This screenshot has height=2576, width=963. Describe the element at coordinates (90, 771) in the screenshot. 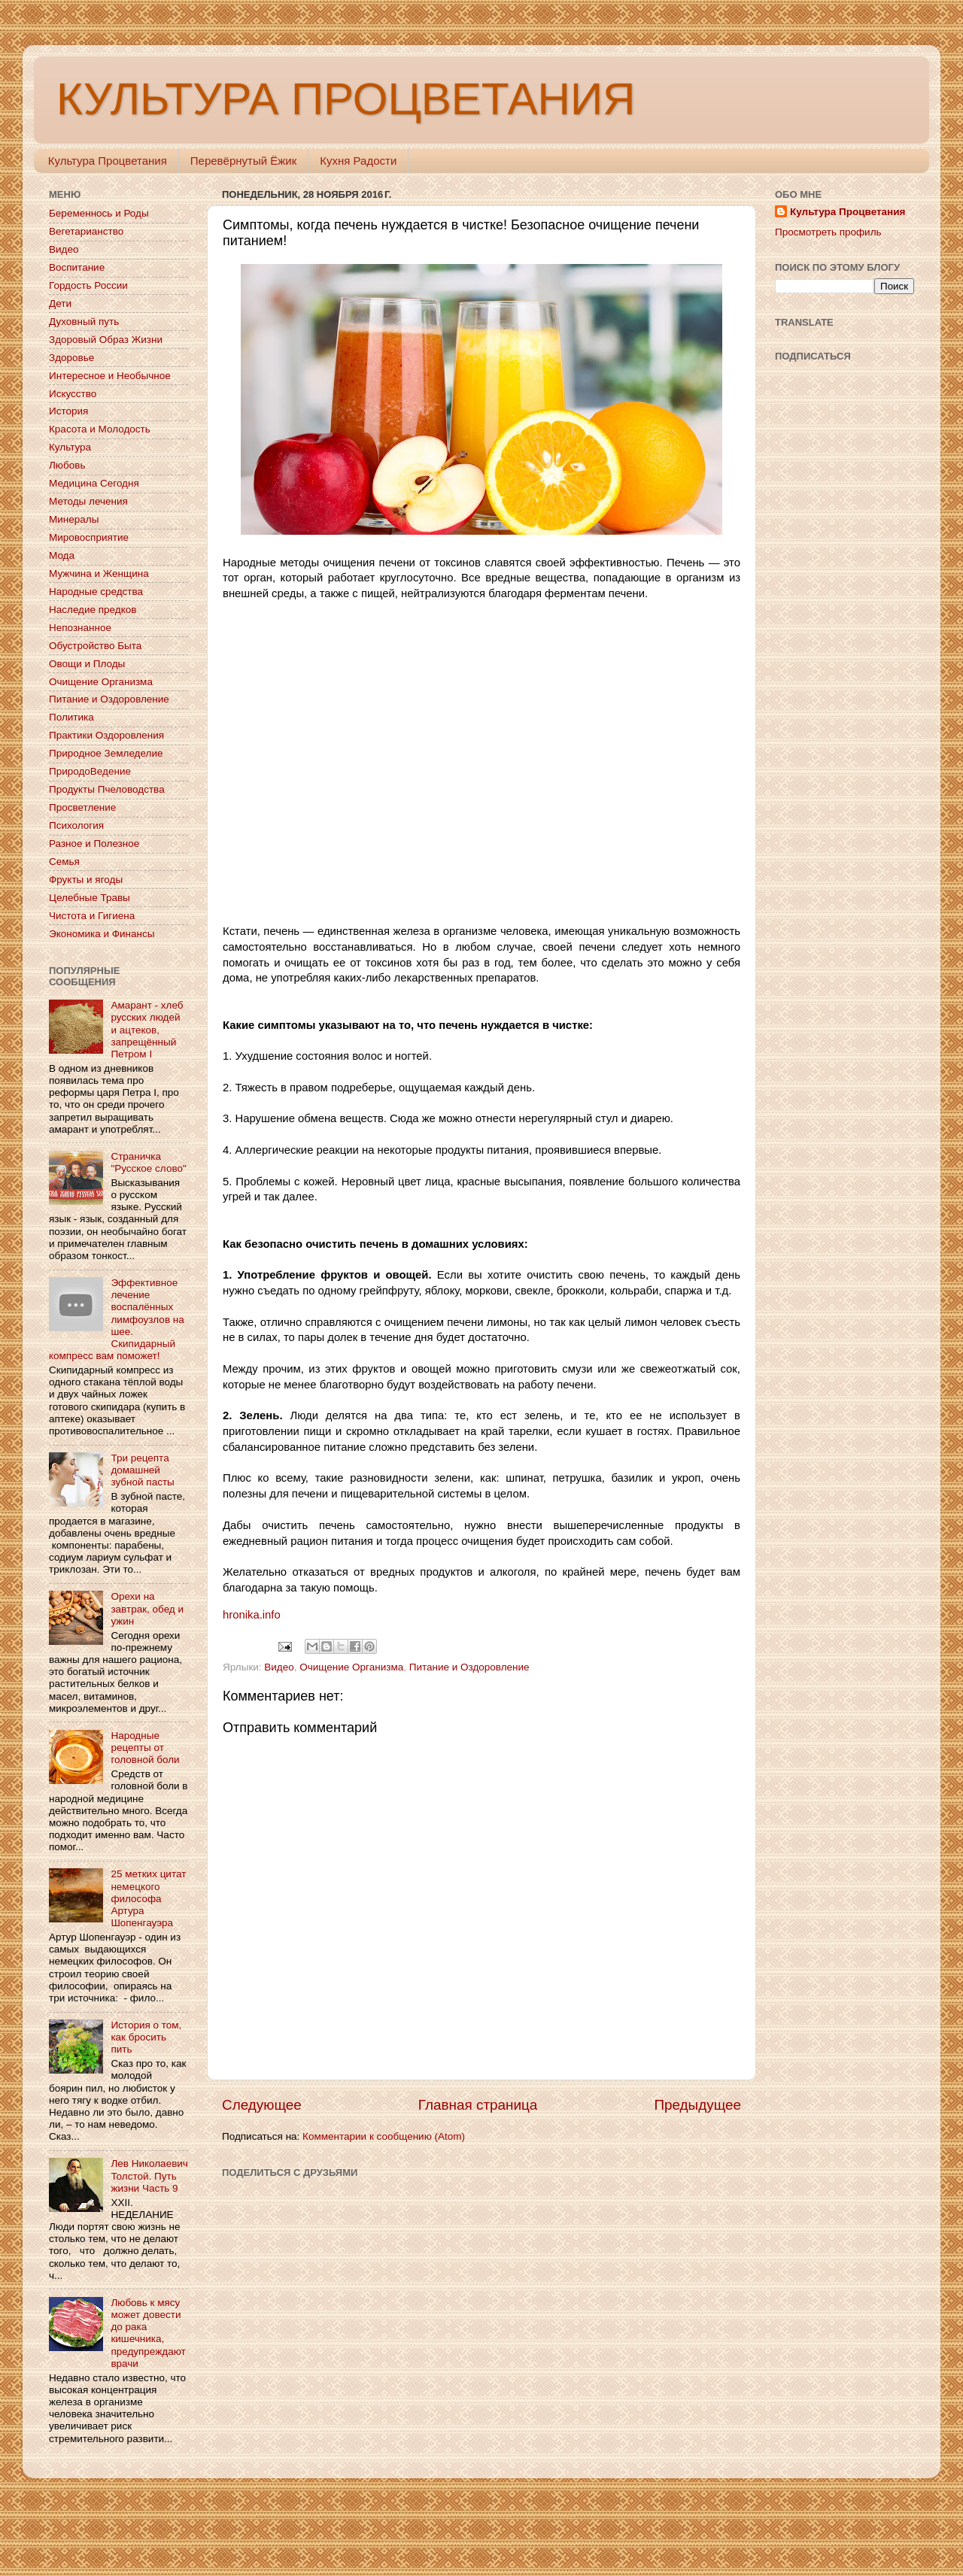

I see `ПриродоВедение` at that location.